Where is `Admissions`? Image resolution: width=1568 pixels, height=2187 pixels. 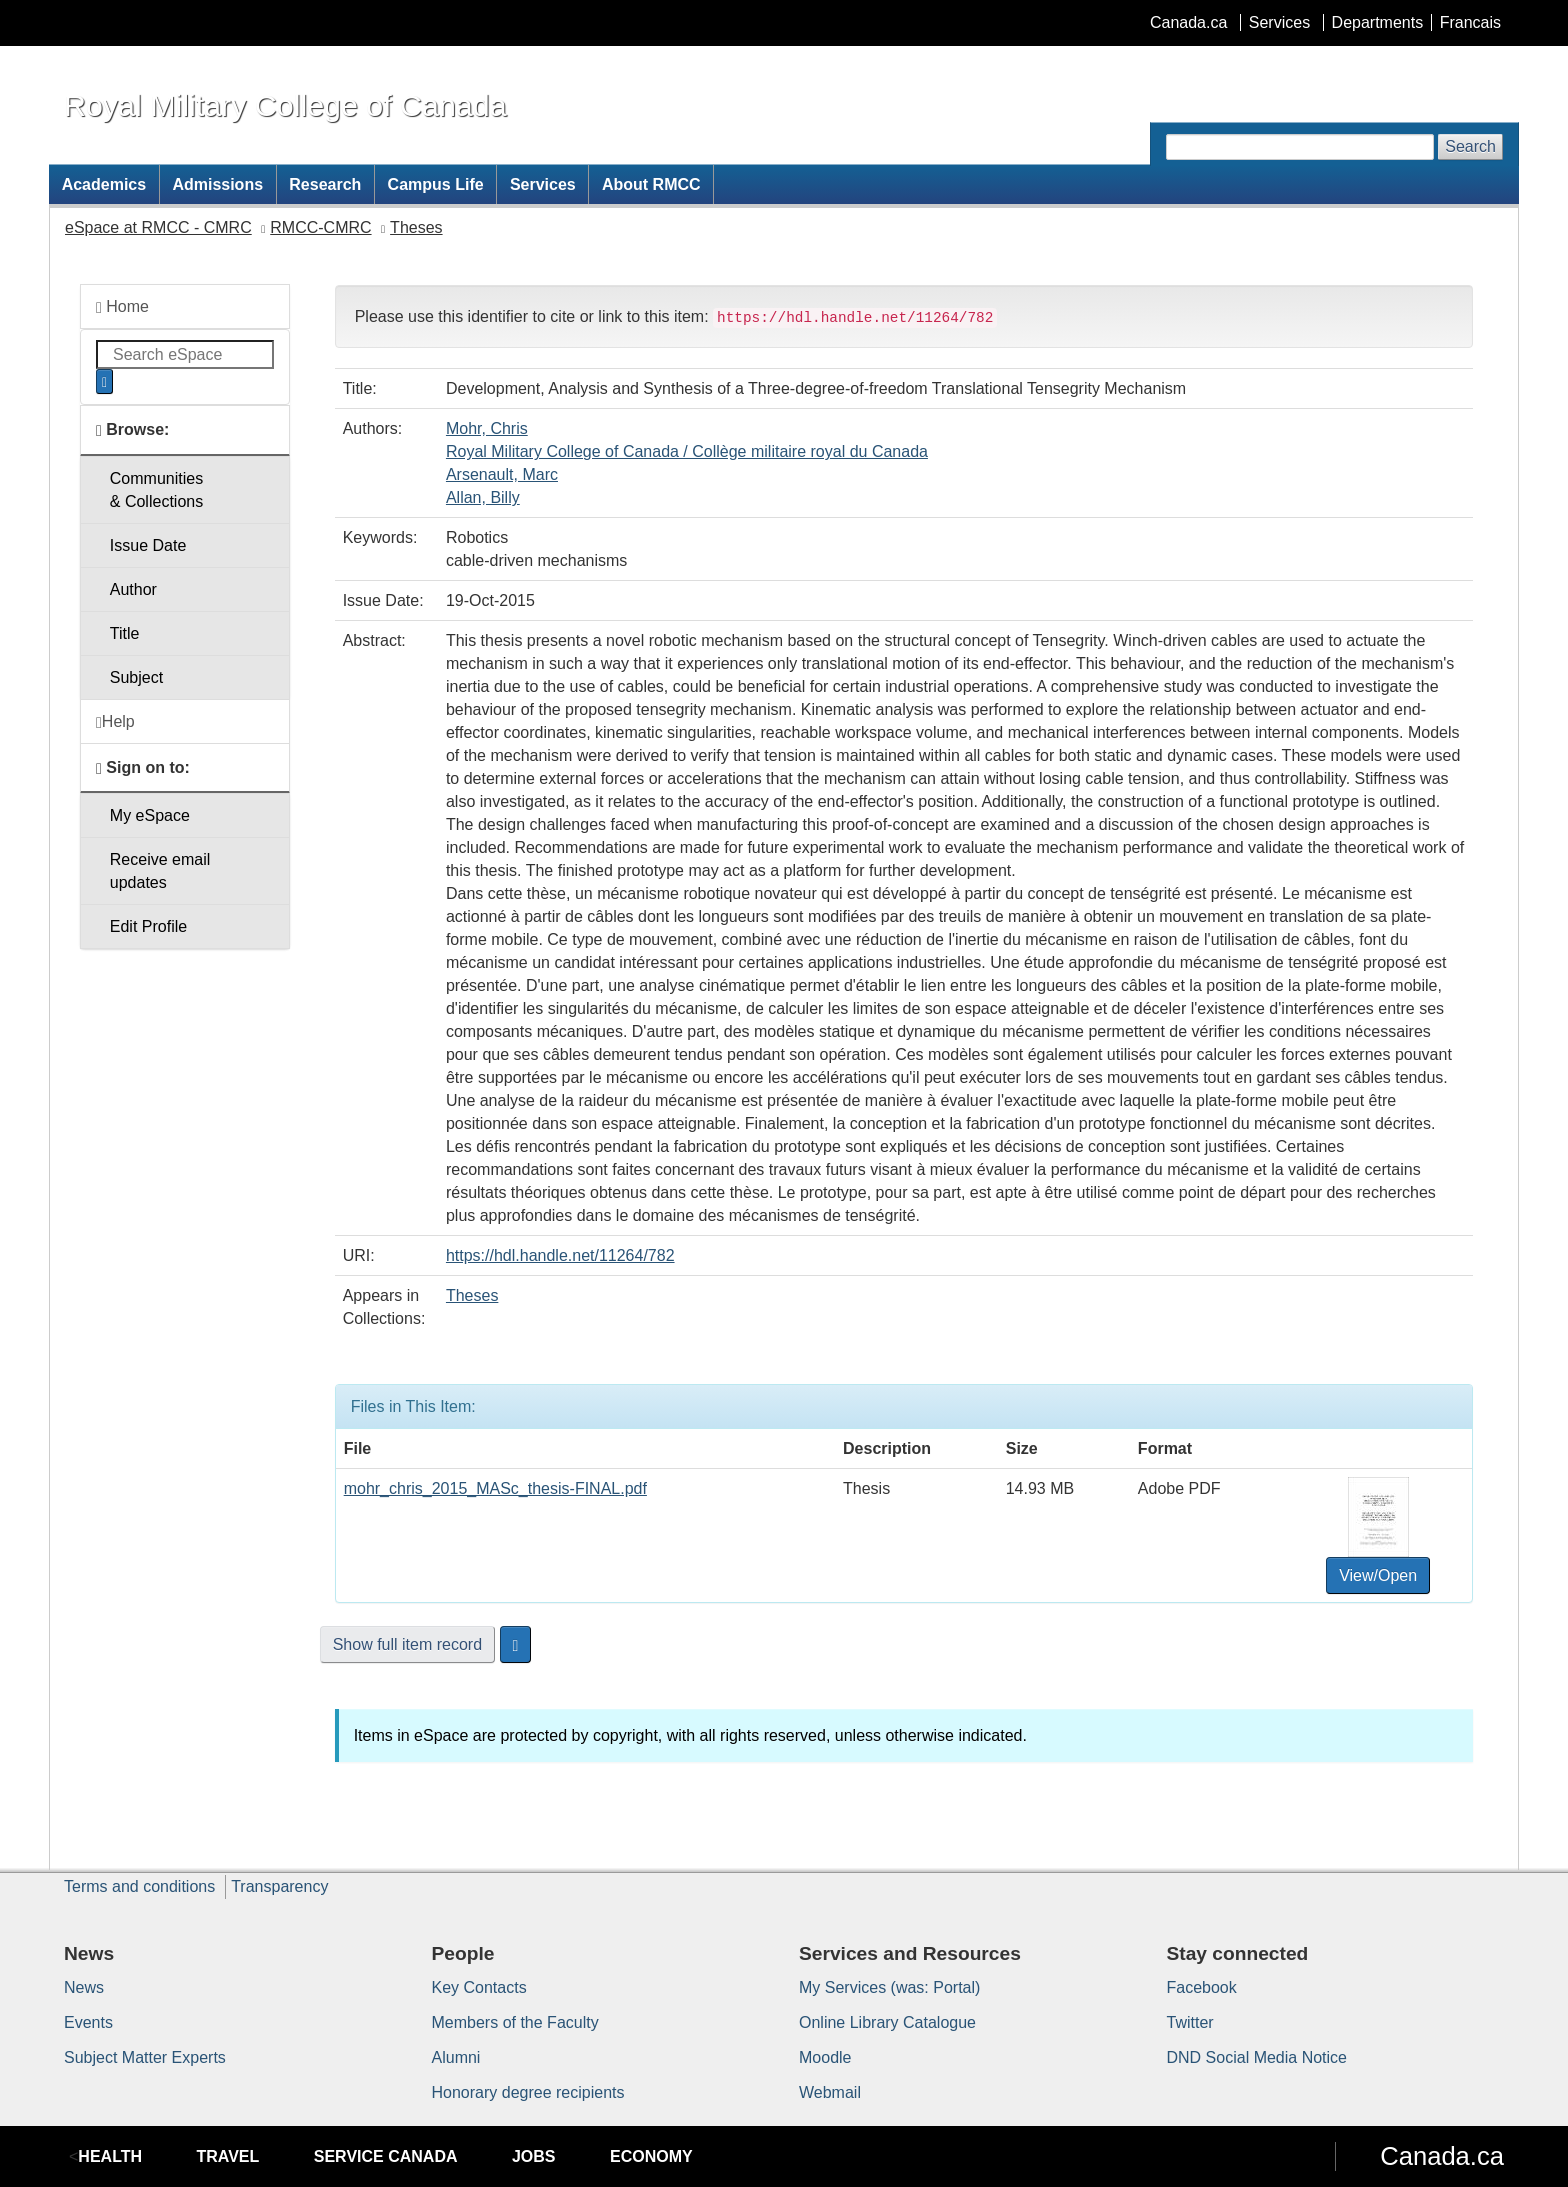
Admissions is located at coordinates (217, 184).